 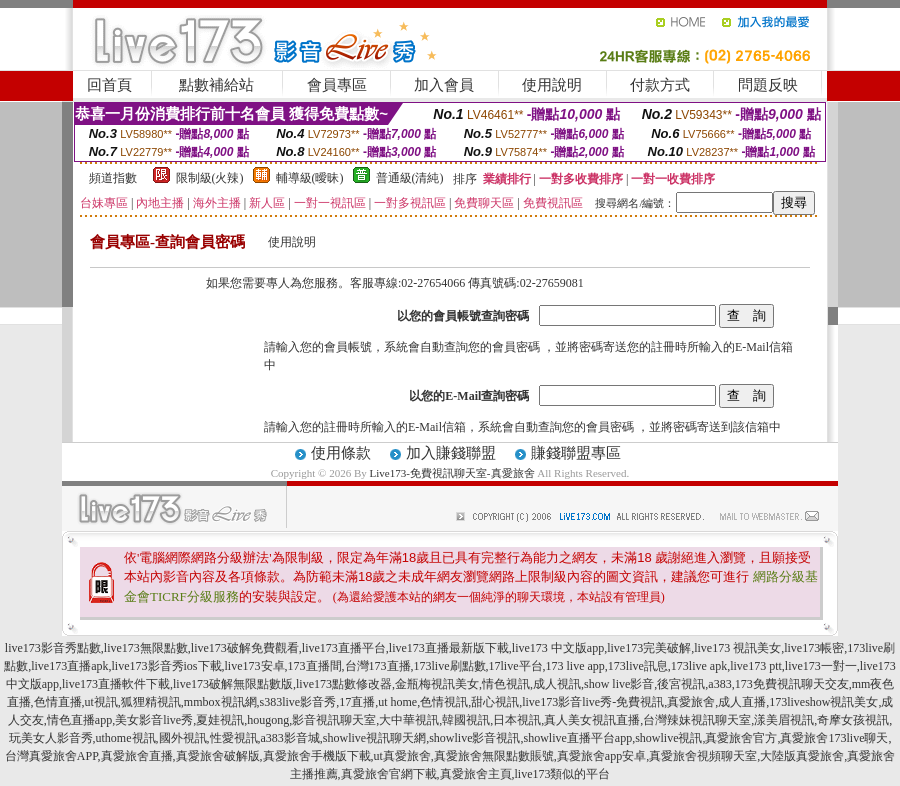 I want to click on 普通級(清純), so click(x=410, y=178).